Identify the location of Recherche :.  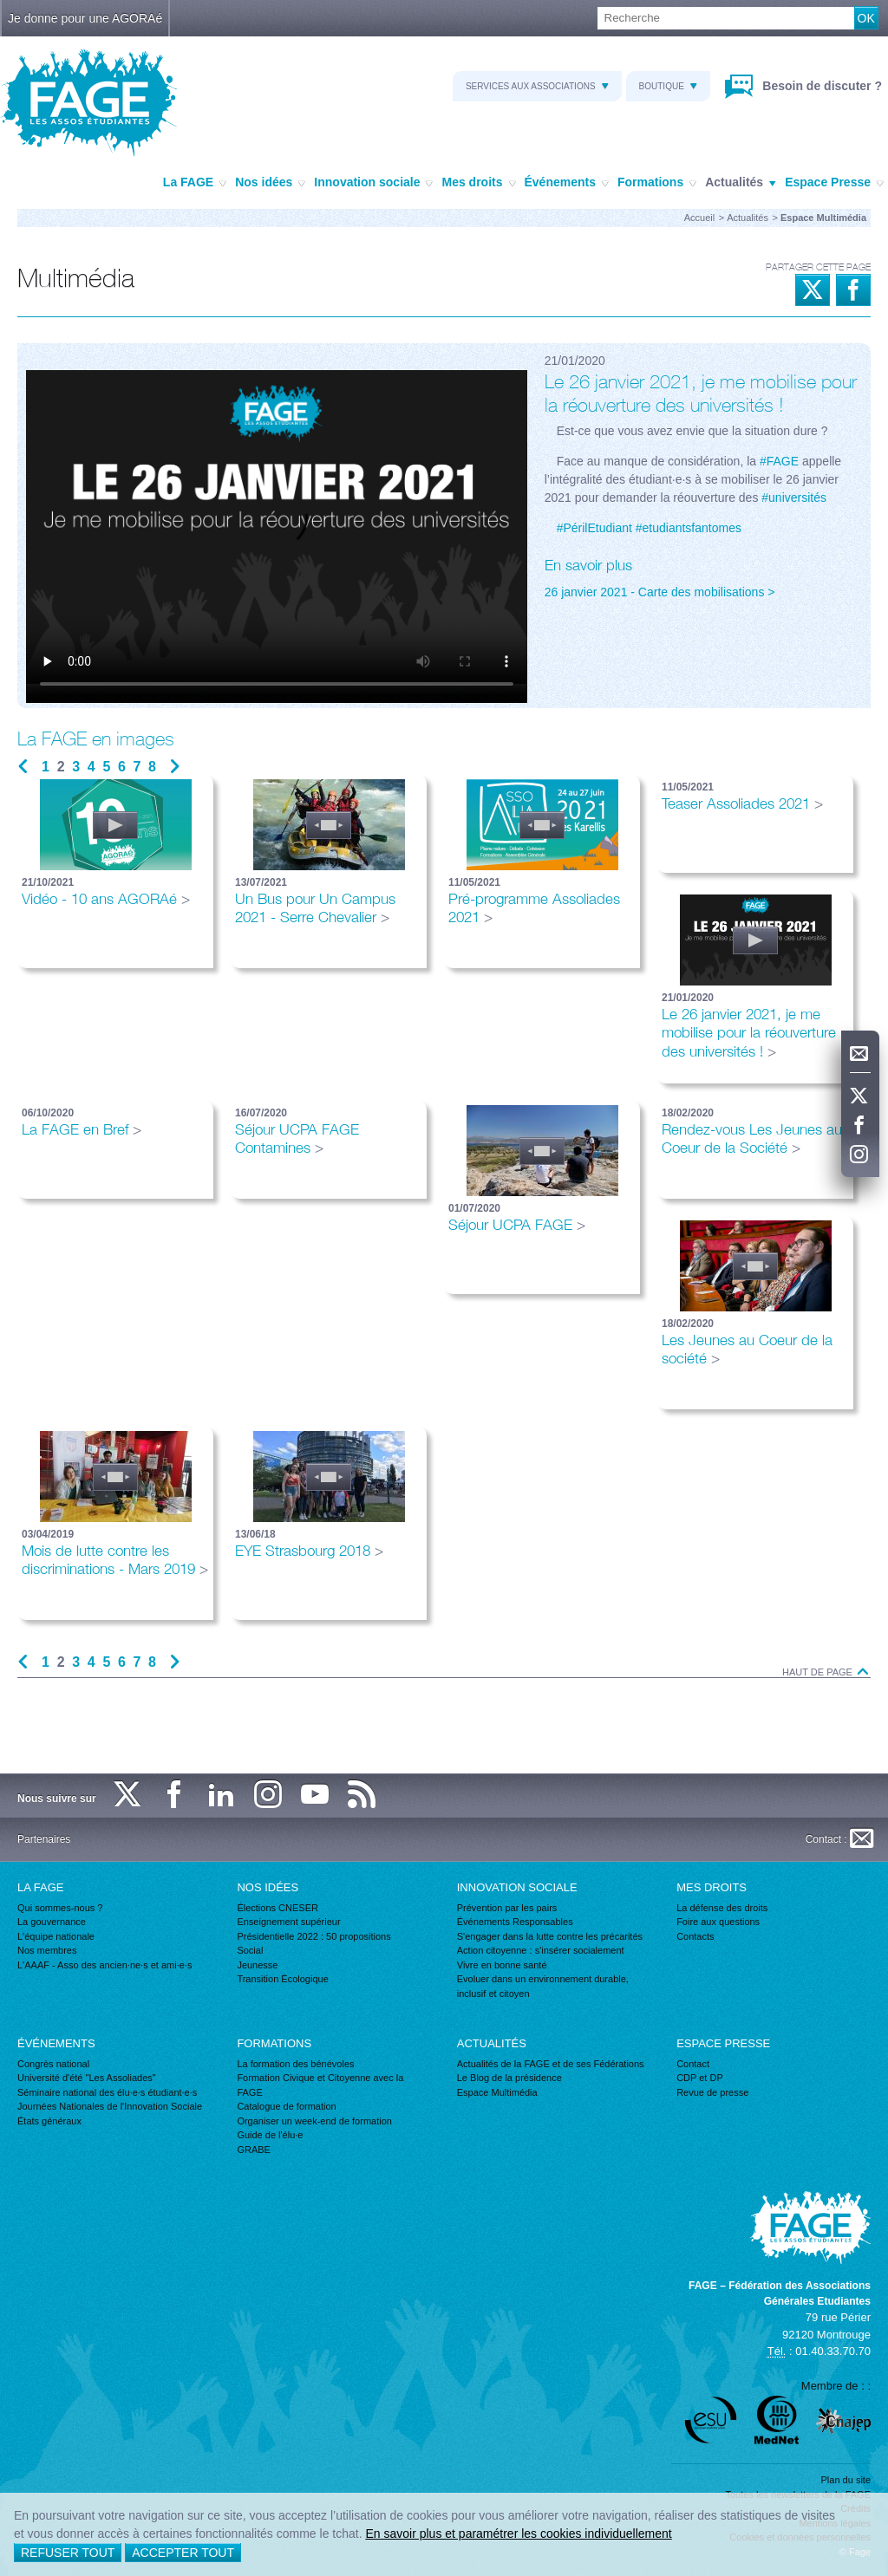
(0, 7).